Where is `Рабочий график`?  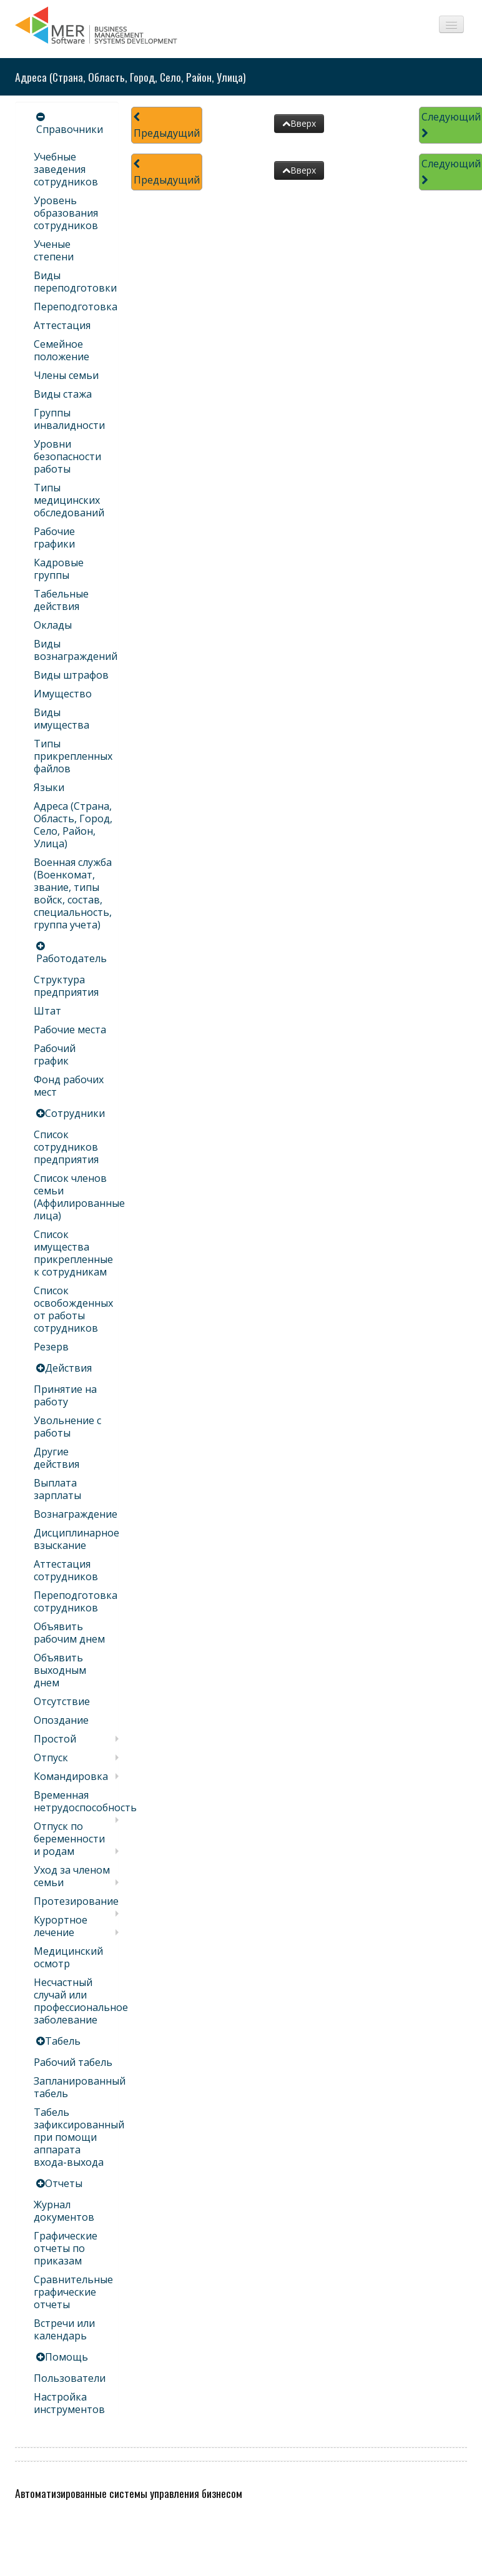
Рабочий график is located at coordinates (55, 1054).